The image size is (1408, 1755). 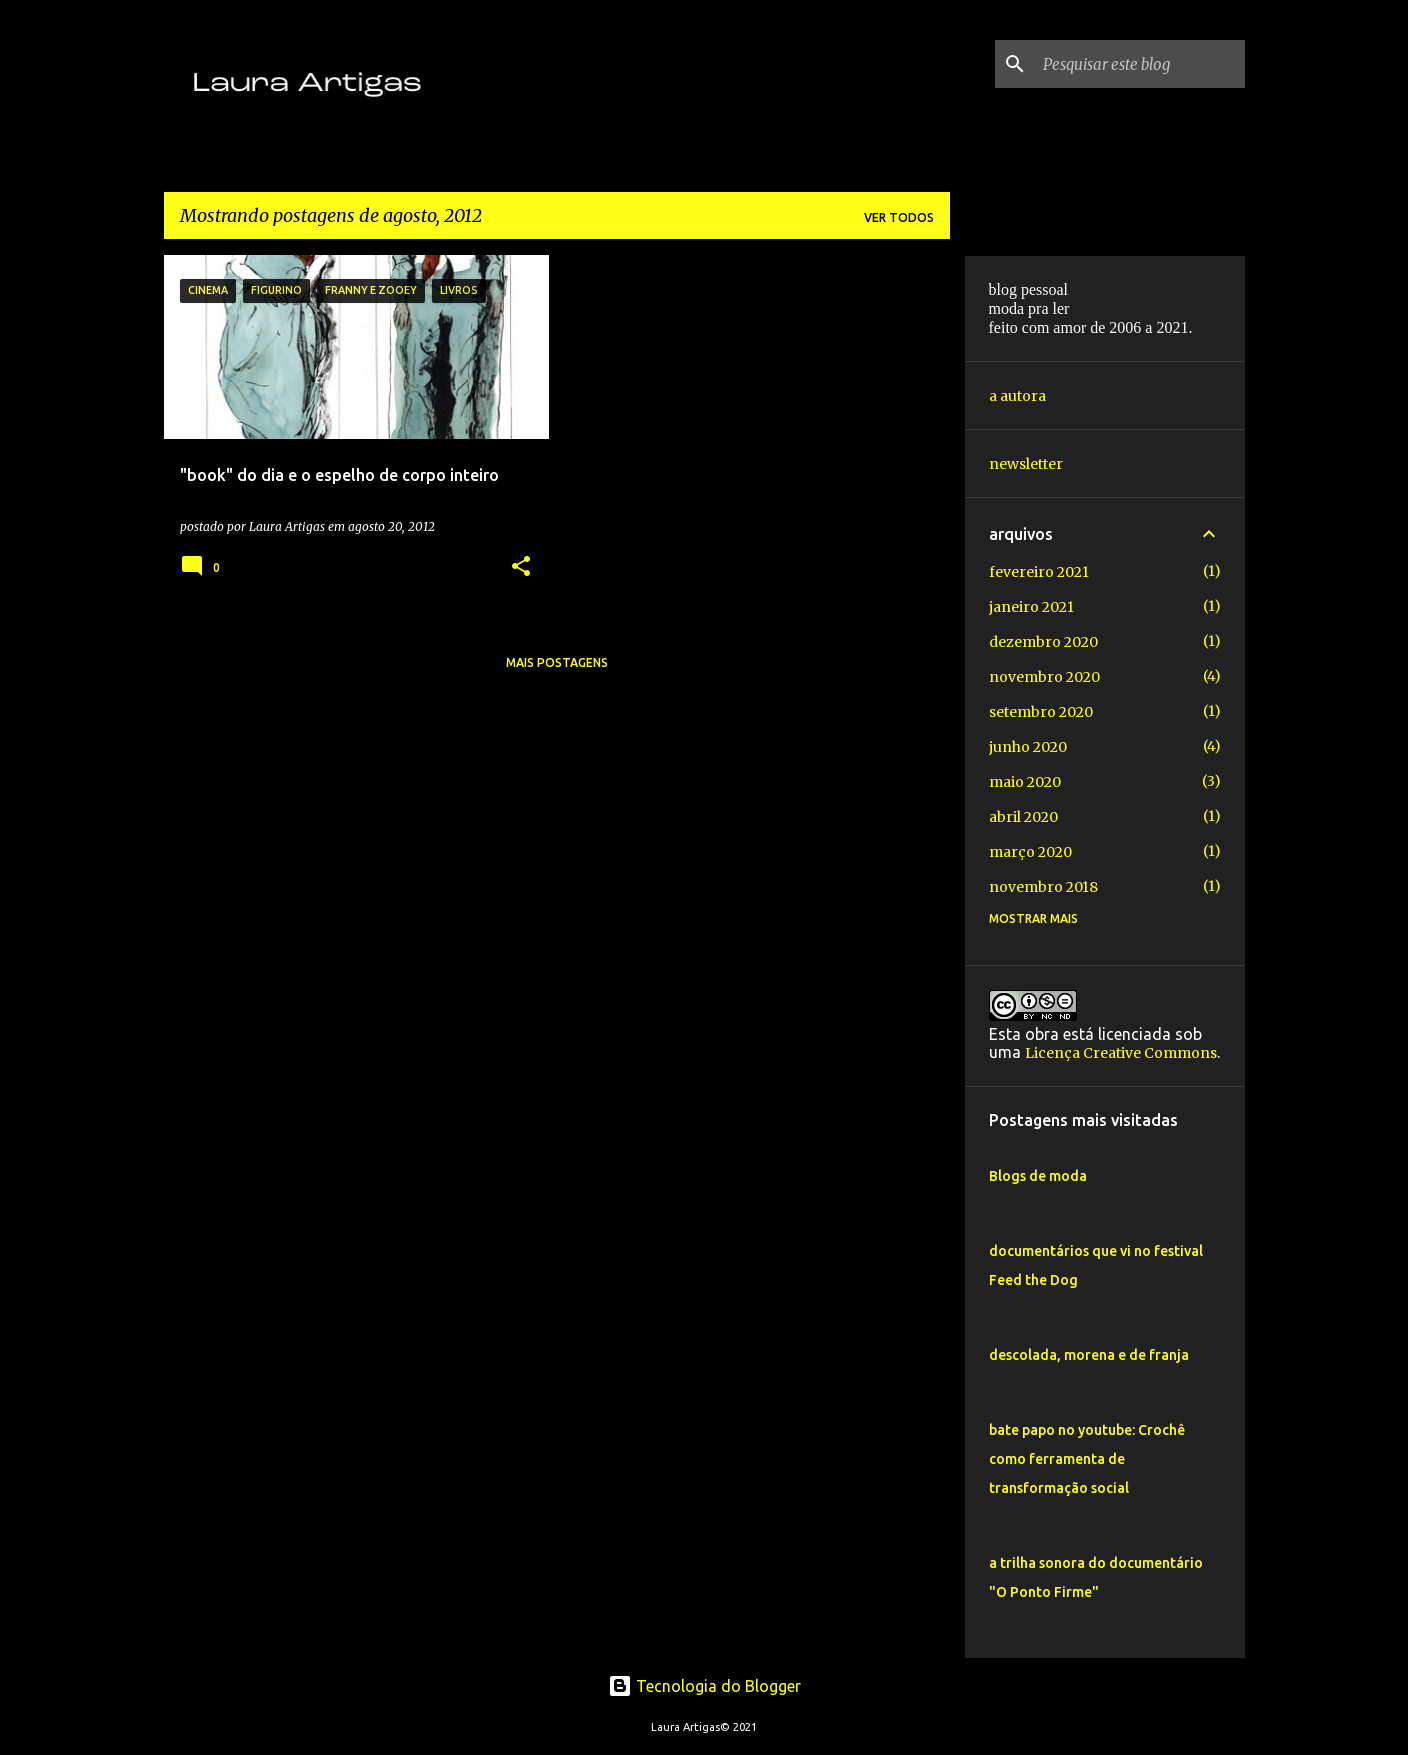 What do you see at coordinates (1030, 852) in the screenshot?
I see `março 2020` at bounding box center [1030, 852].